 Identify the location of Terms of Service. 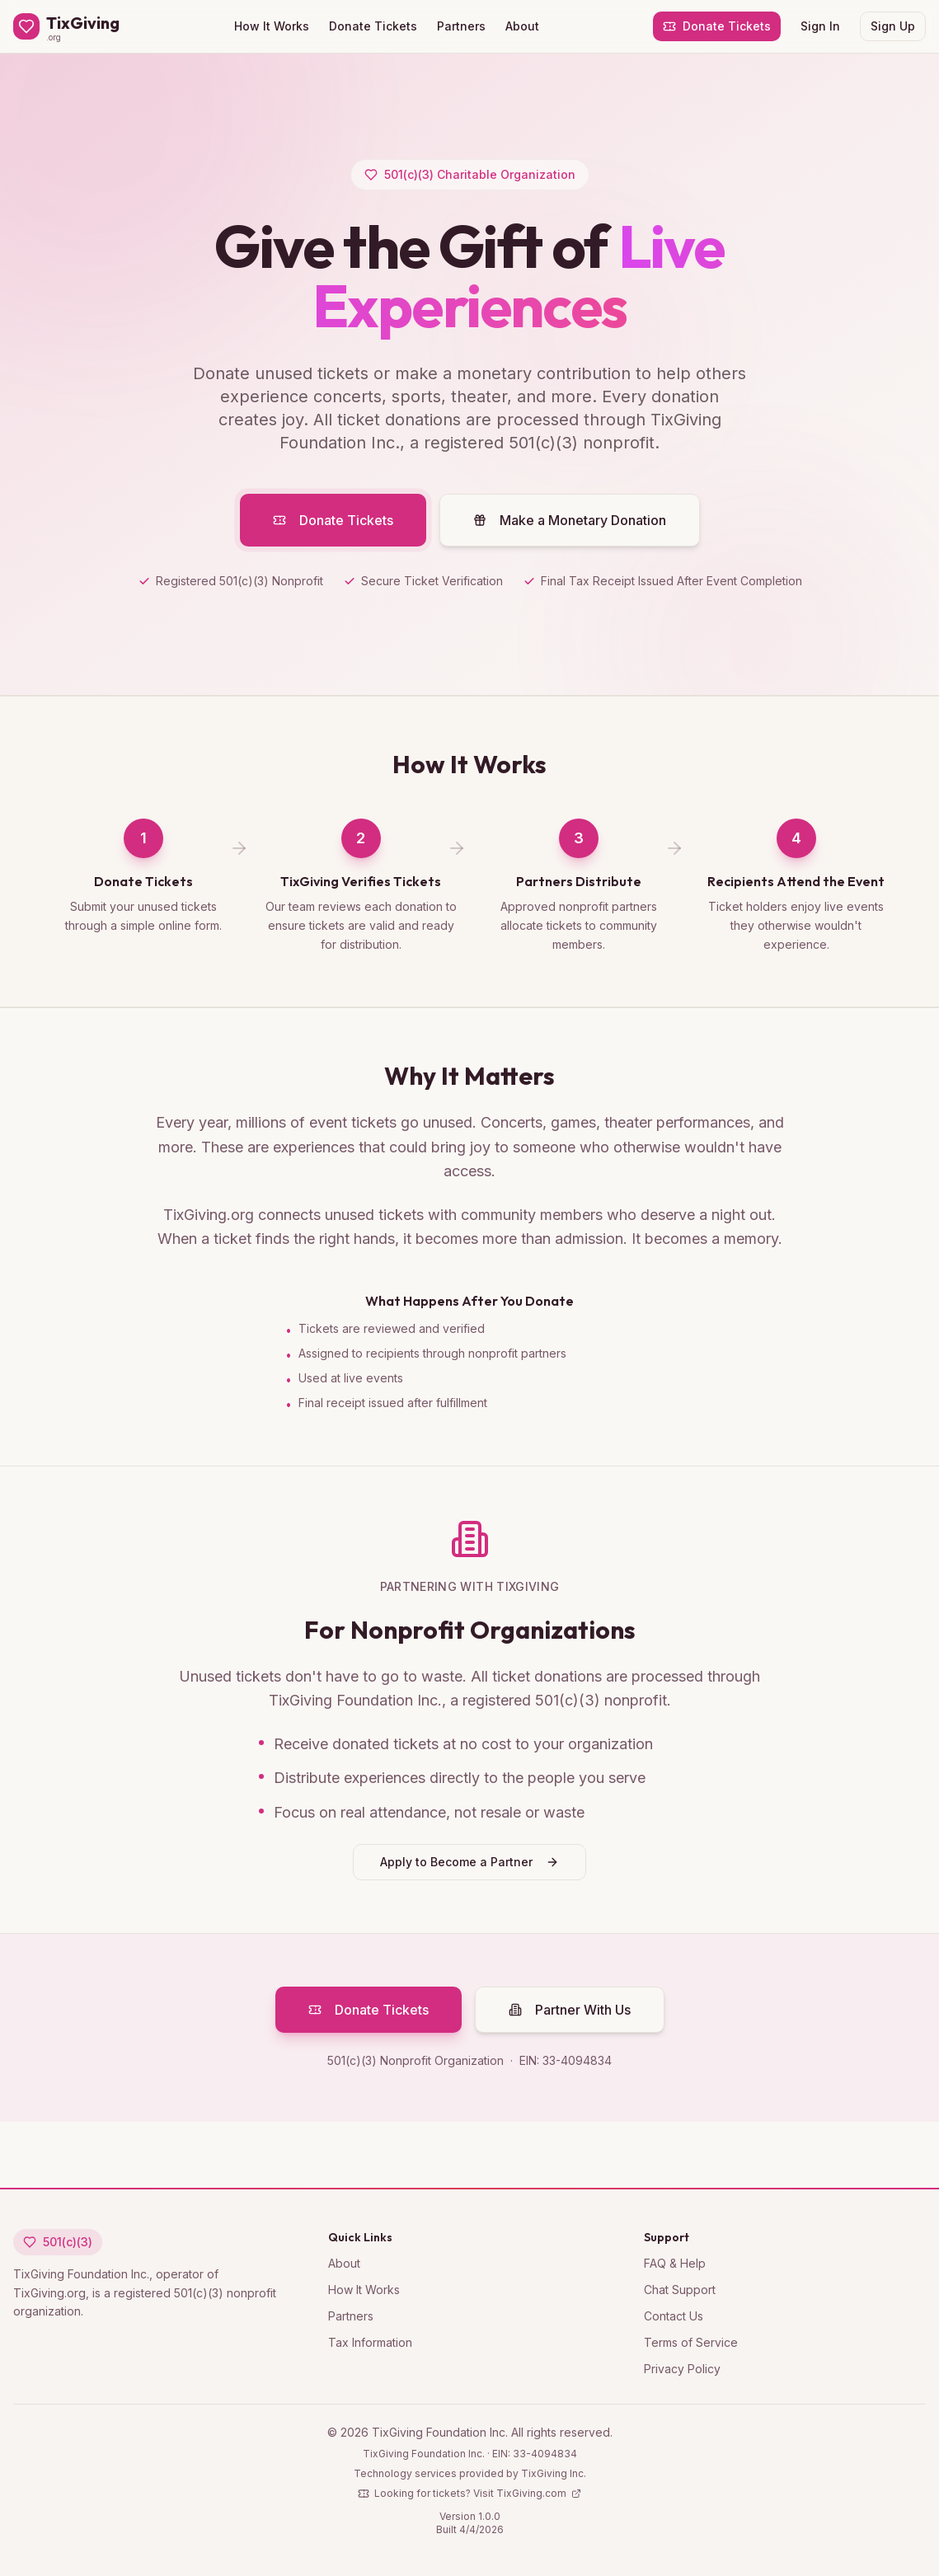
(691, 2342).